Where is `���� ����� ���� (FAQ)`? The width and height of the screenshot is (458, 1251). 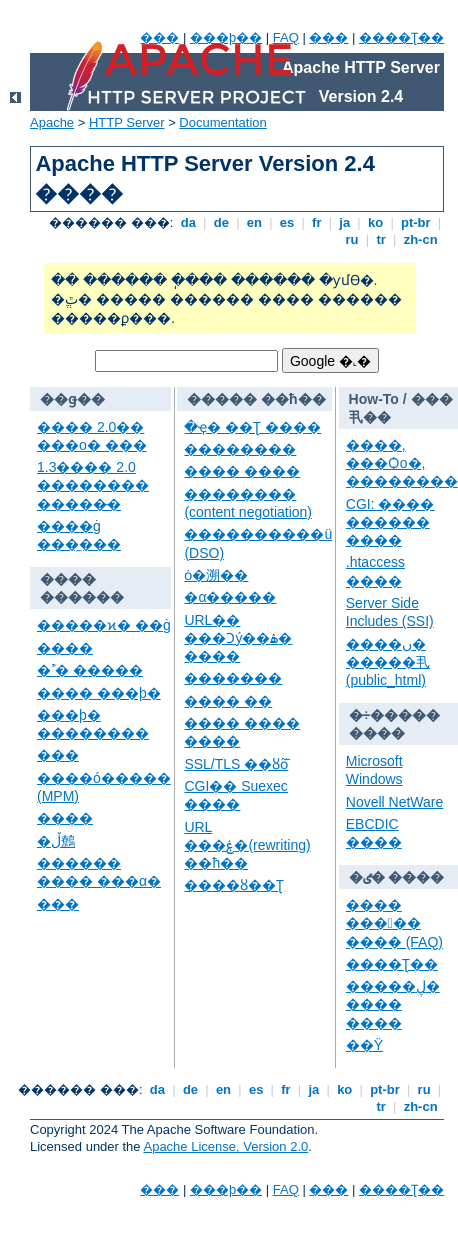
���� ����� ���� (FAQ) is located at coordinates (394, 923).